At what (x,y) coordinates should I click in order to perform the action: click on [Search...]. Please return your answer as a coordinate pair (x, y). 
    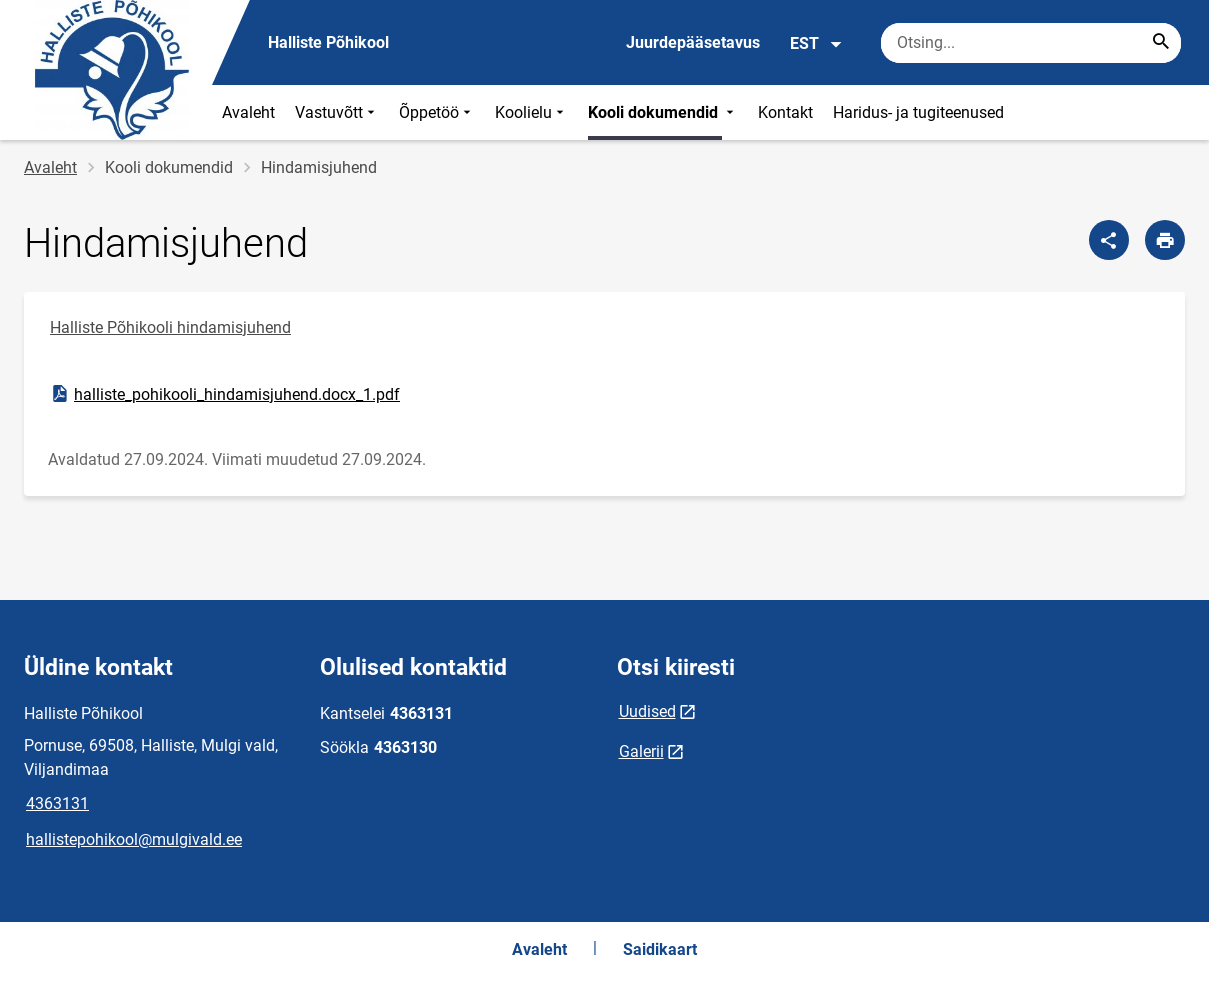
    Looking at the image, I should click on (1161, 43).